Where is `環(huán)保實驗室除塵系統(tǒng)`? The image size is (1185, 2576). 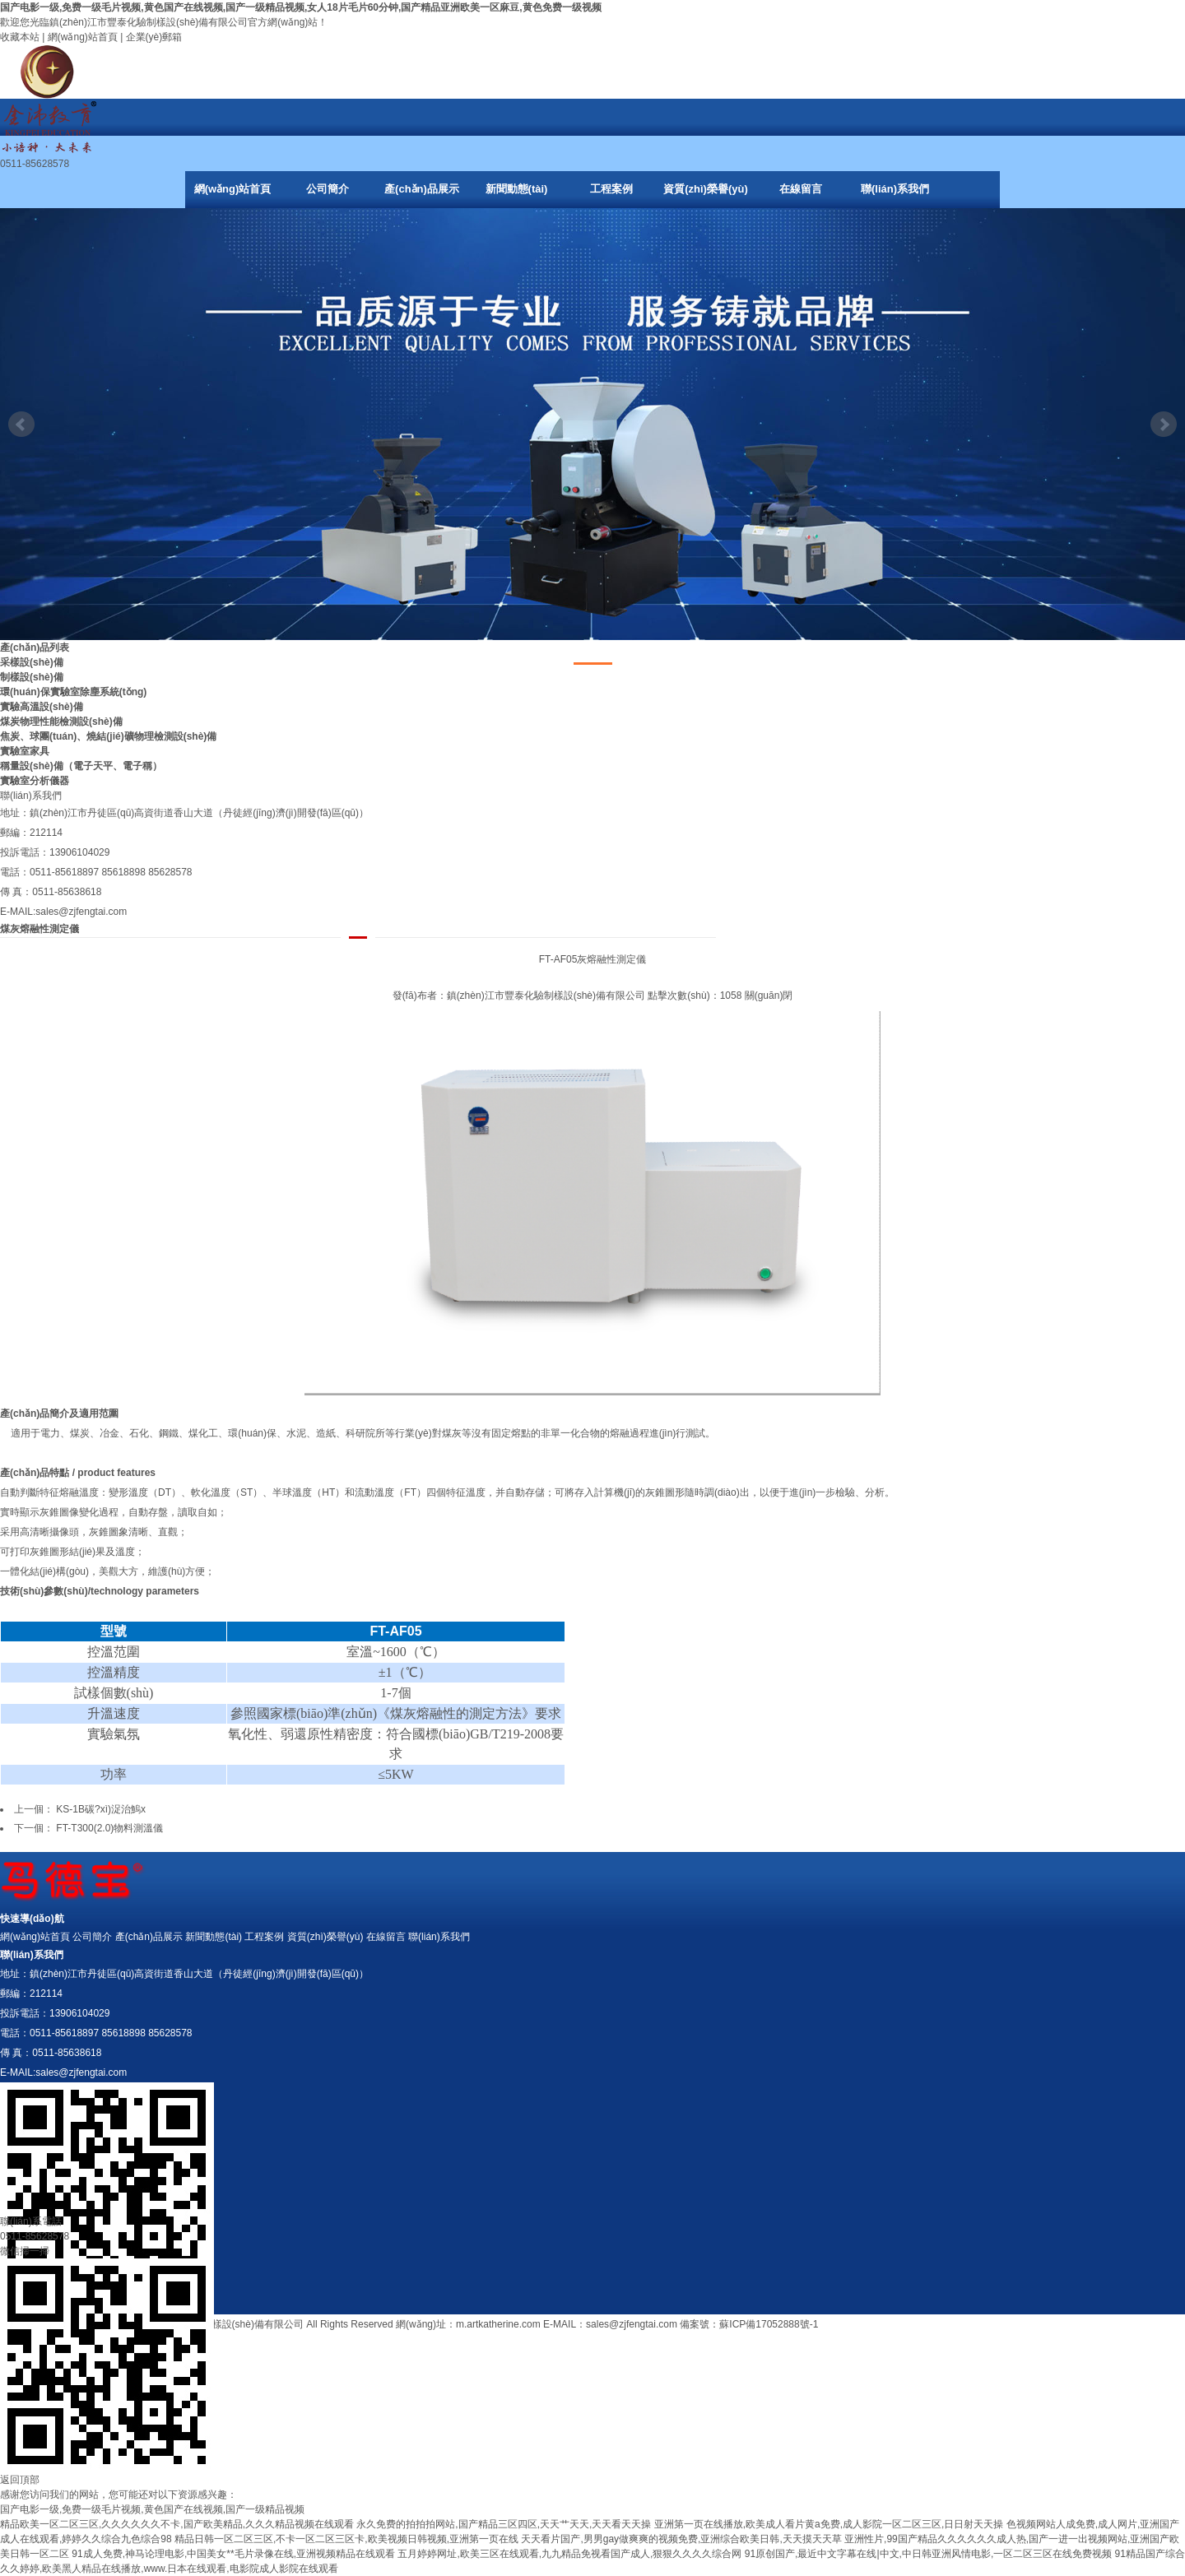 環(huán)保實驗室除塵系統(tǒng) is located at coordinates (73, 692).